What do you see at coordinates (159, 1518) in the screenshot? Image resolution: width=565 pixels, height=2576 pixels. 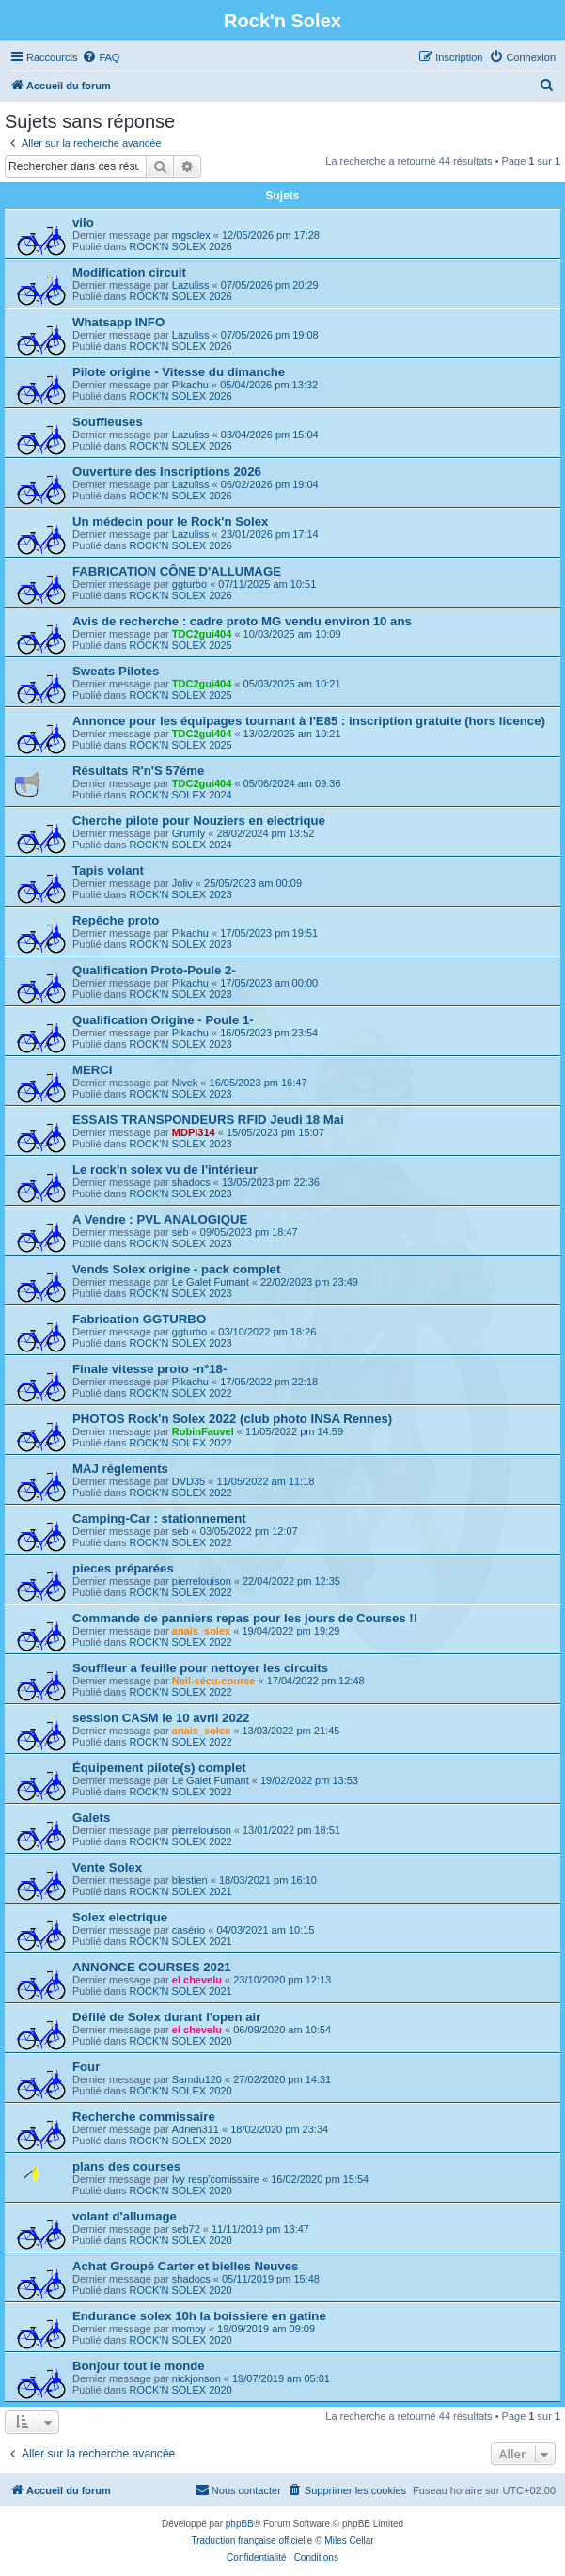 I see `Camping-Car : stationnement` at bounding box center [159, 1518].